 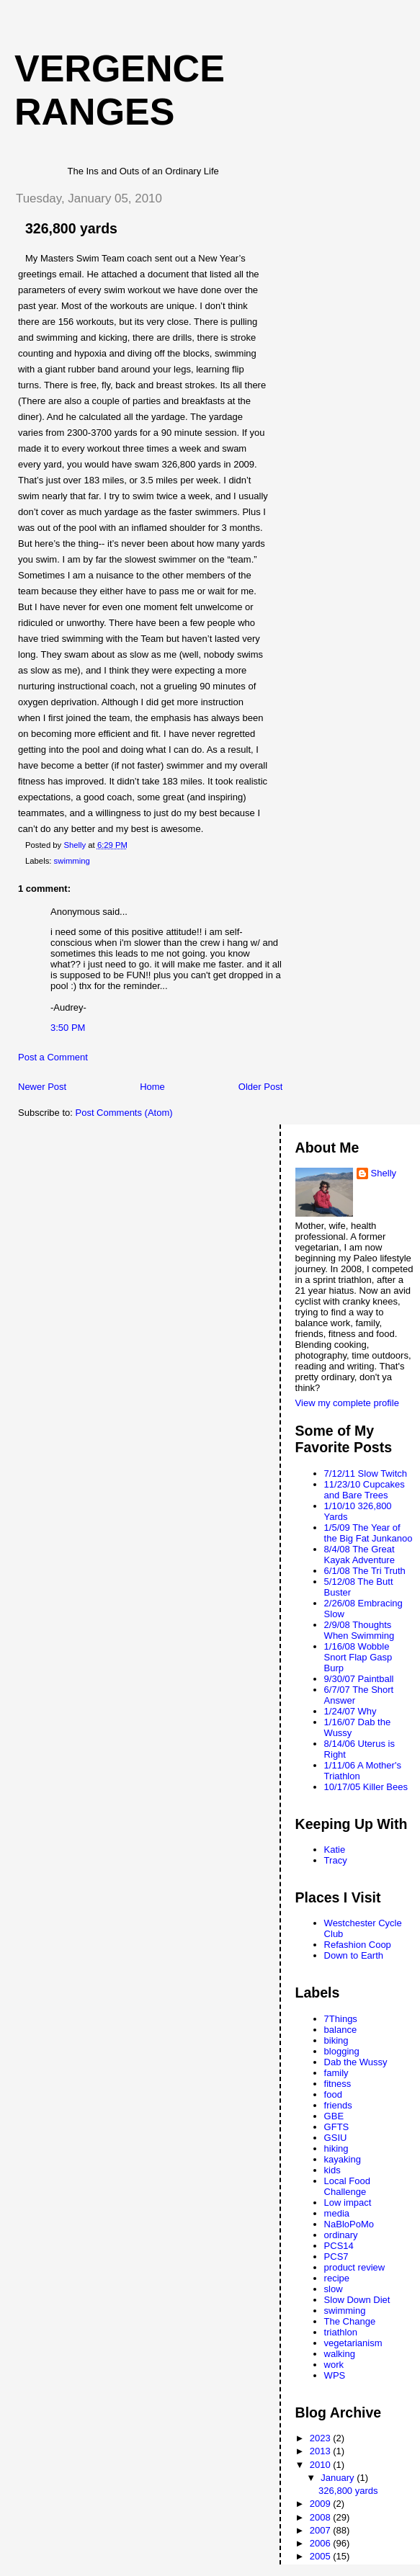 I want to click on recipe, so click(x=336, y=2278).